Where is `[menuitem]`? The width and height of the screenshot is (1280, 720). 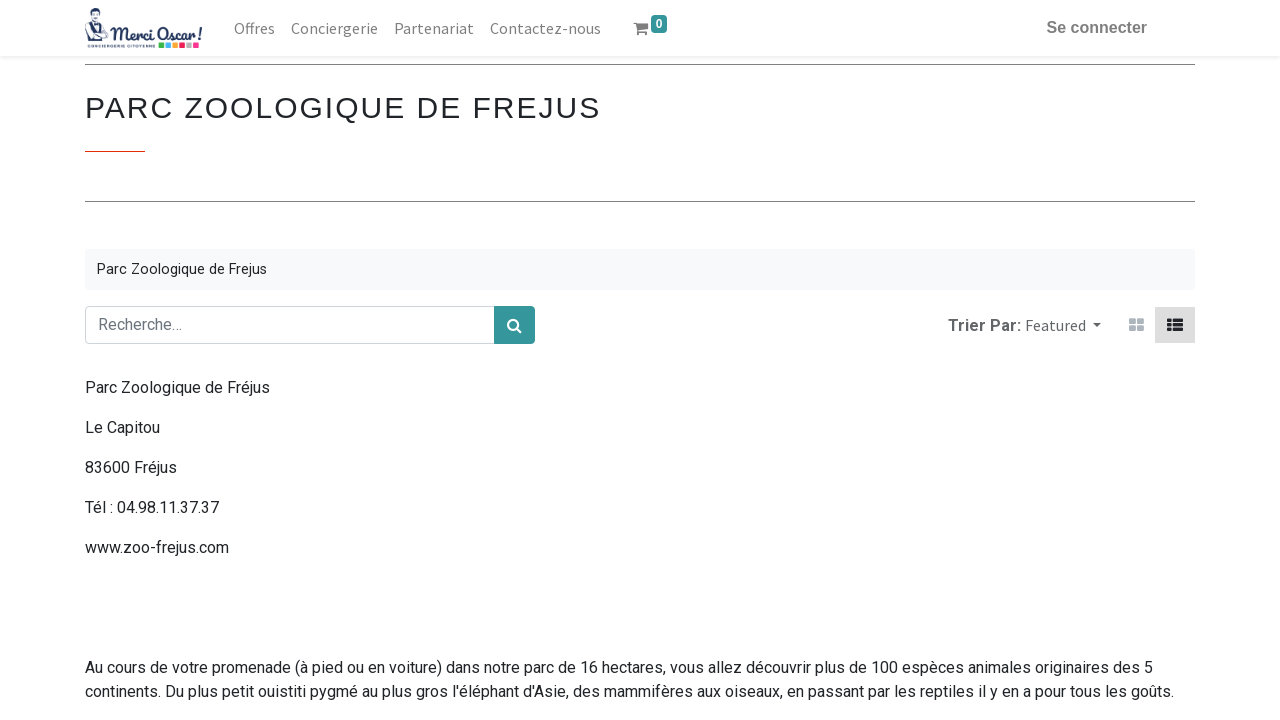
[menuitem] is located at coordinates (254, 28).